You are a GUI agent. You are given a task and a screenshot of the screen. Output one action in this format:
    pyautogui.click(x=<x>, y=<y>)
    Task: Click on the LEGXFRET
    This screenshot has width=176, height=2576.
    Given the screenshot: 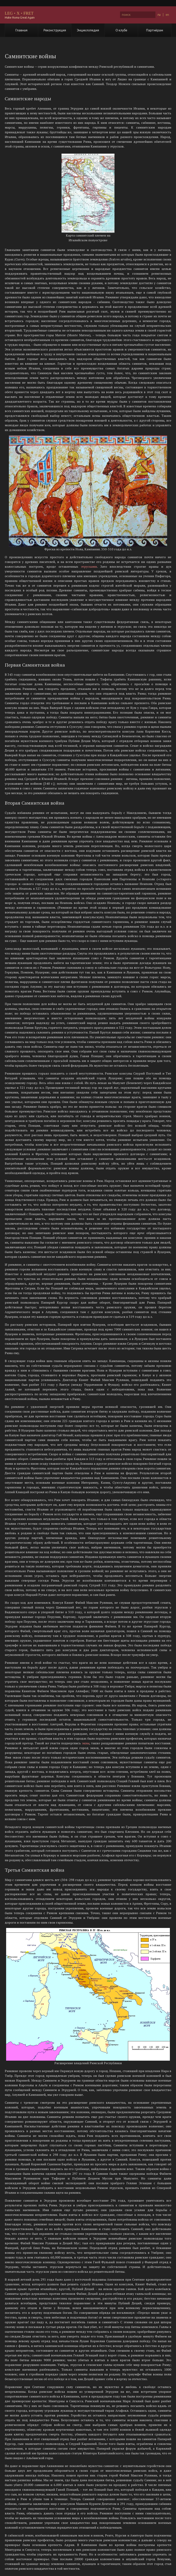 What is the action you would take?
    pyautogui.click(x=19, y=13)
    